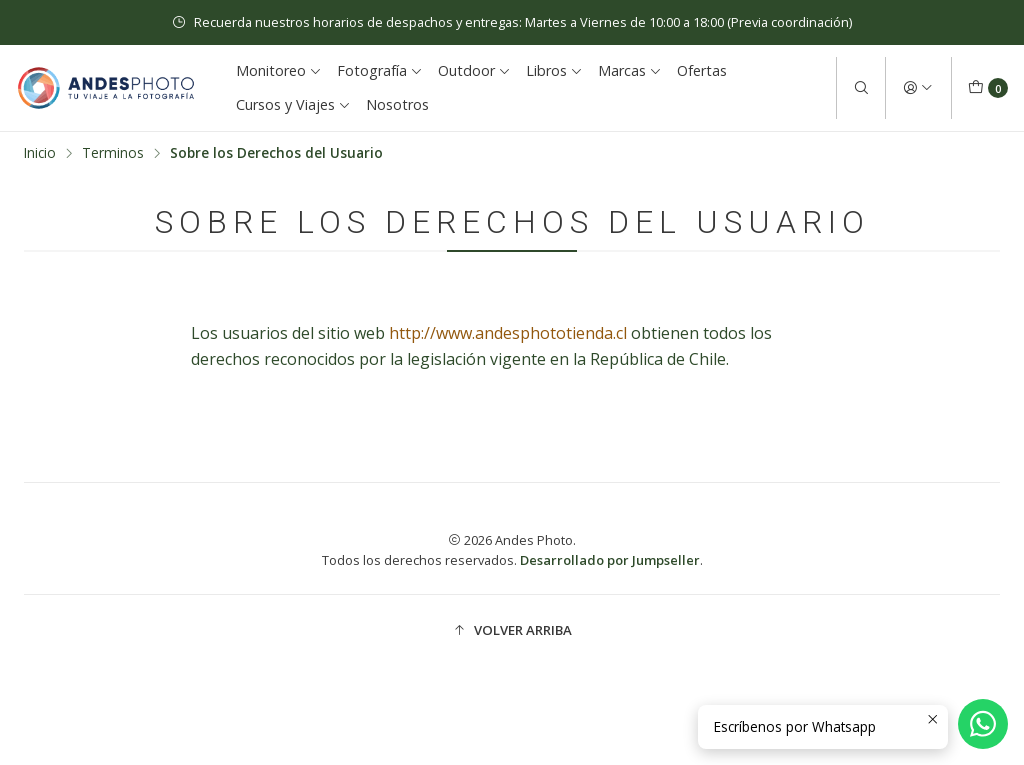 Image resolution: width=1024 pixels, height=765 pixels. Describe the element at coordinates (630, 70) in the screenshot. I see `Marcas` at that location.